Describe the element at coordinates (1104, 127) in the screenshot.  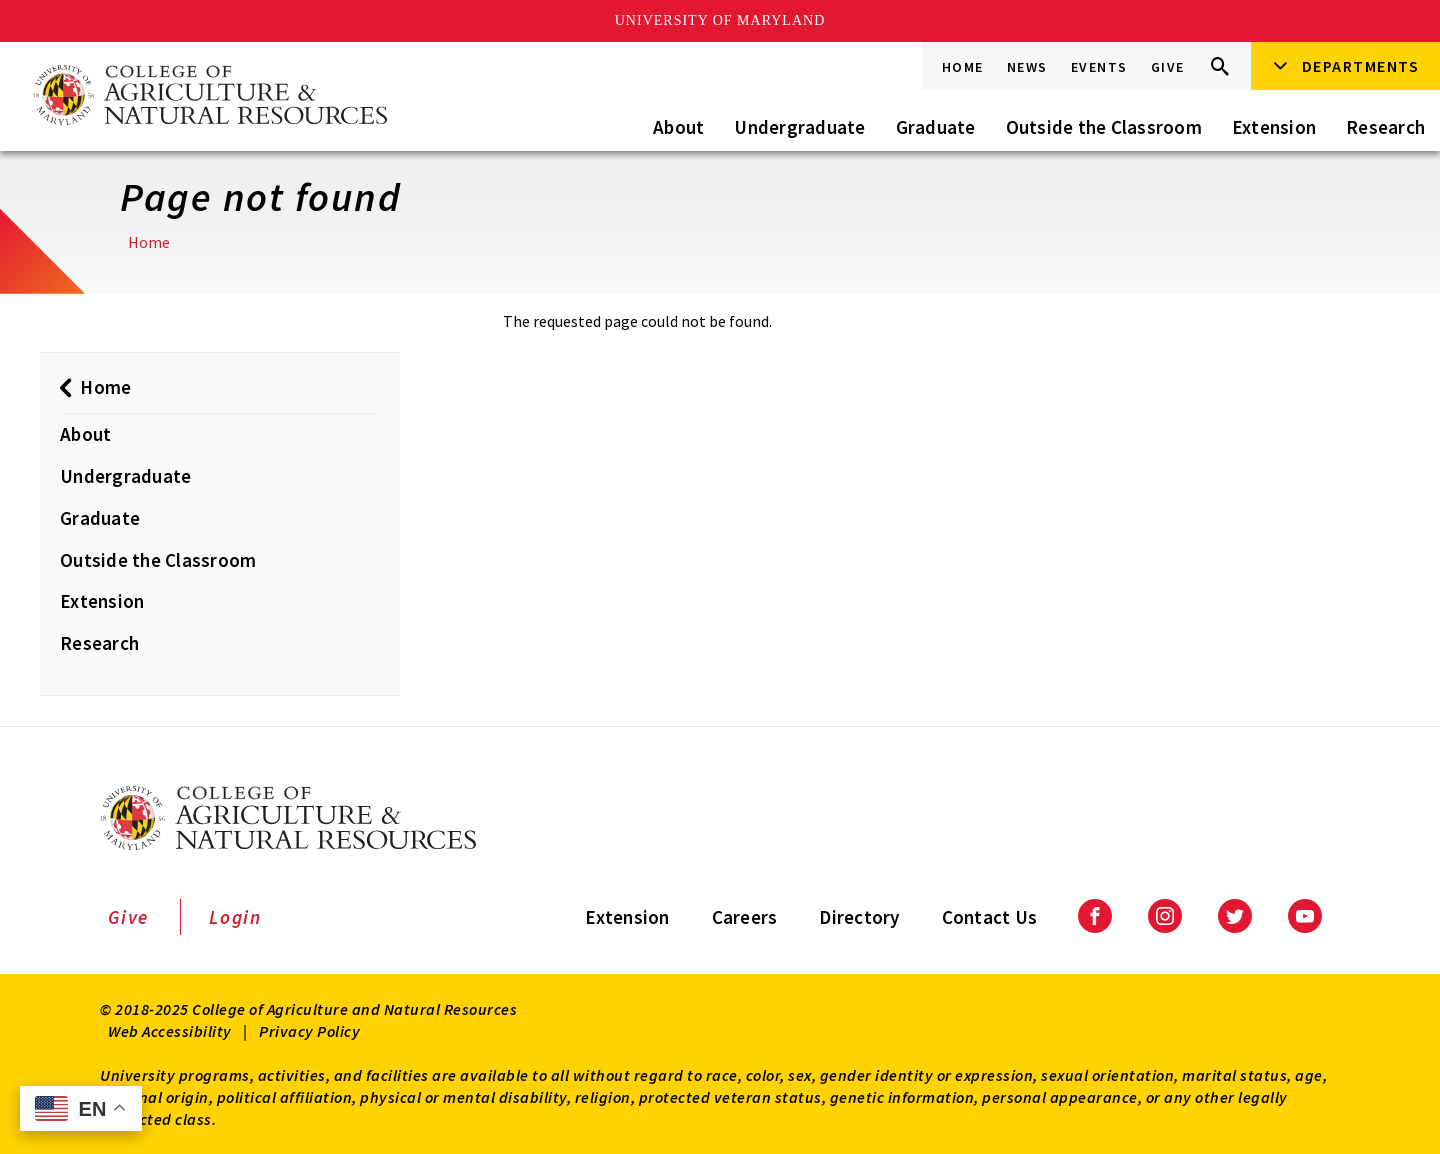
I see `Outside the Classroom` at that location.